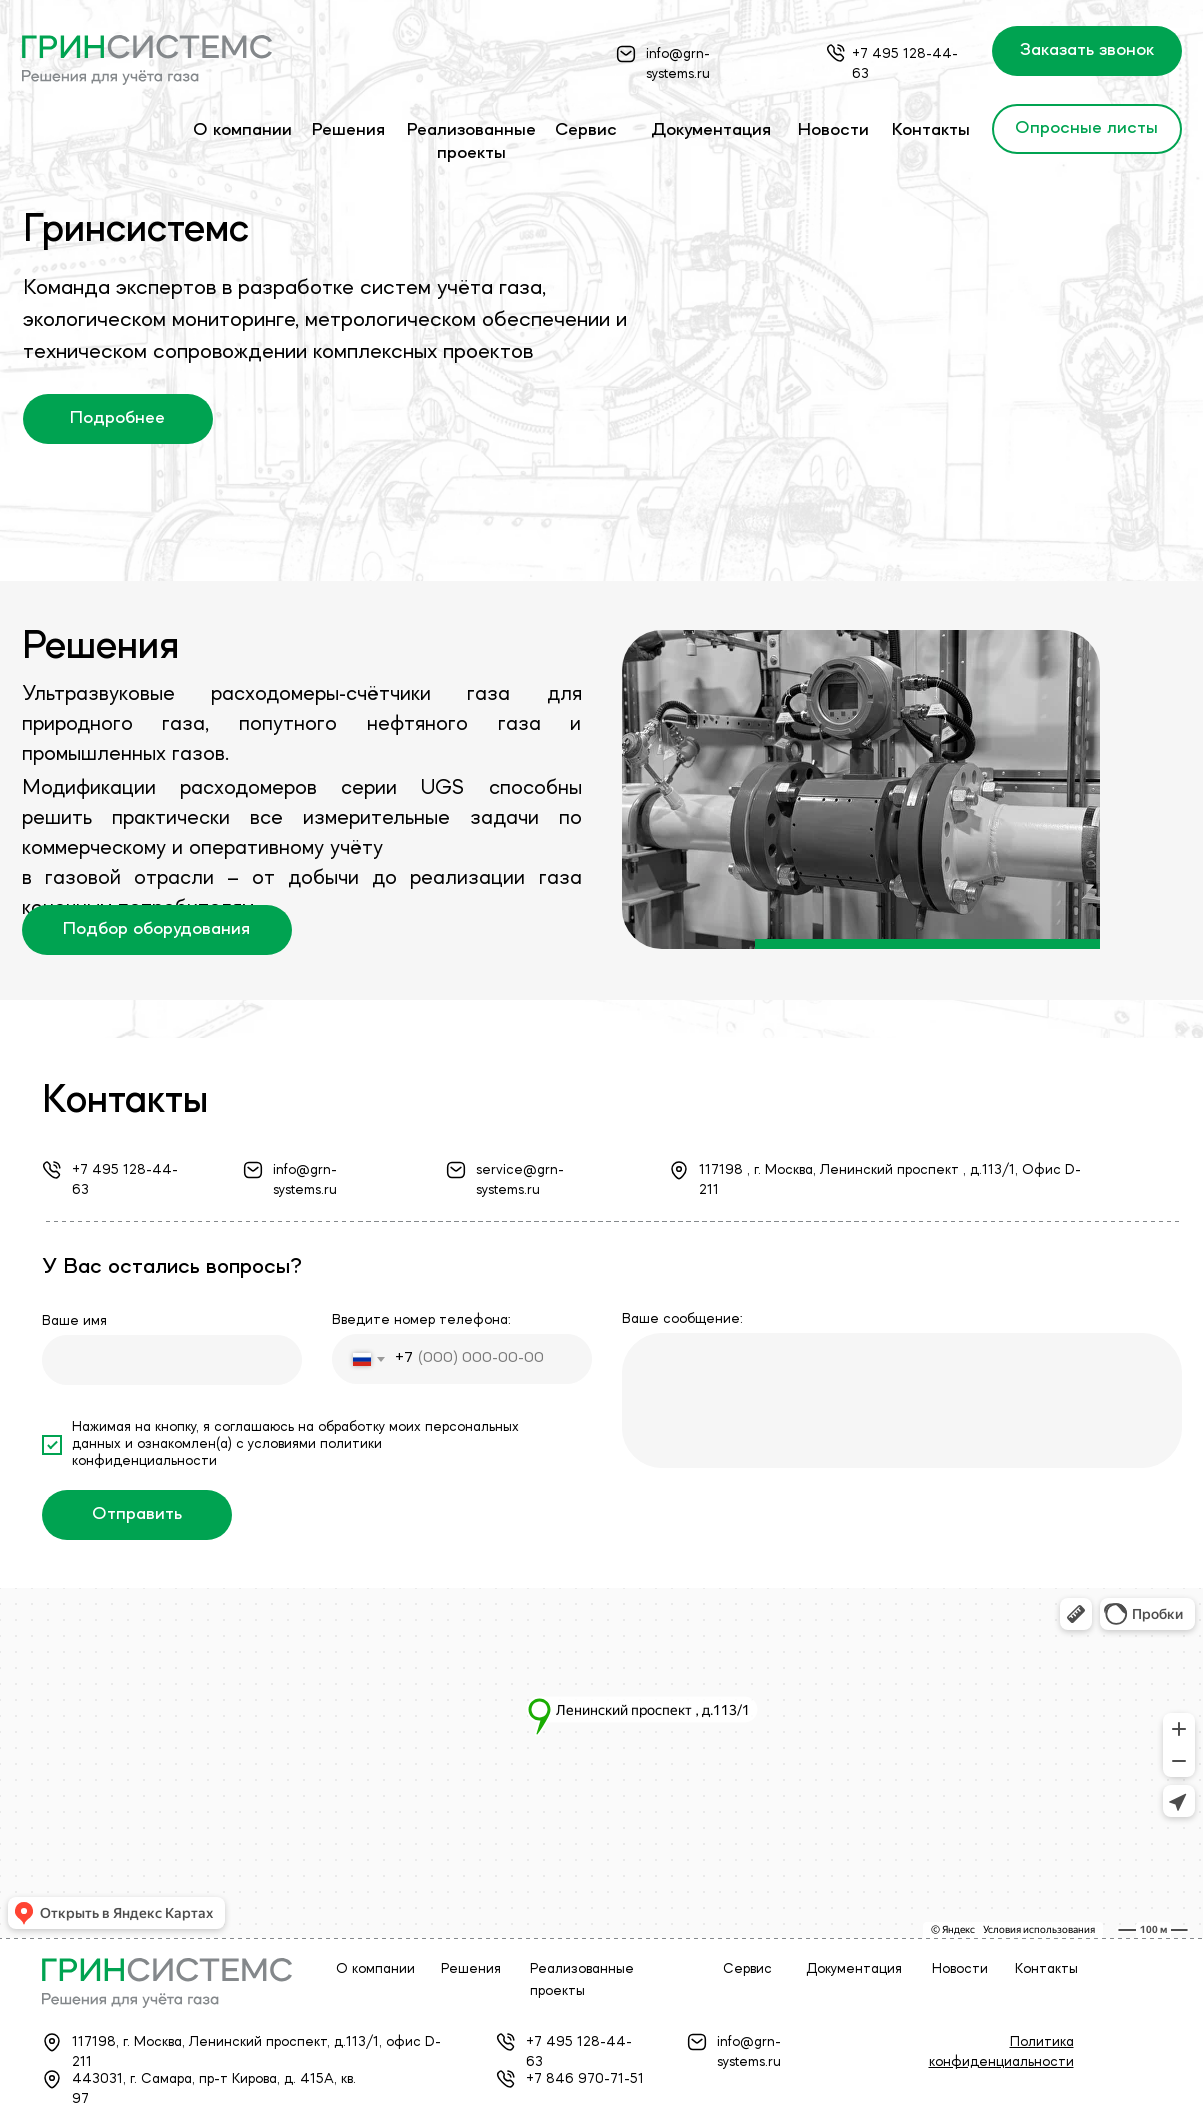 This screenshot has height=2108, width=1203. Describe the element at coordinates (585, 2079) in the screenshot. I see `+7 846 970-71-51` at that location.